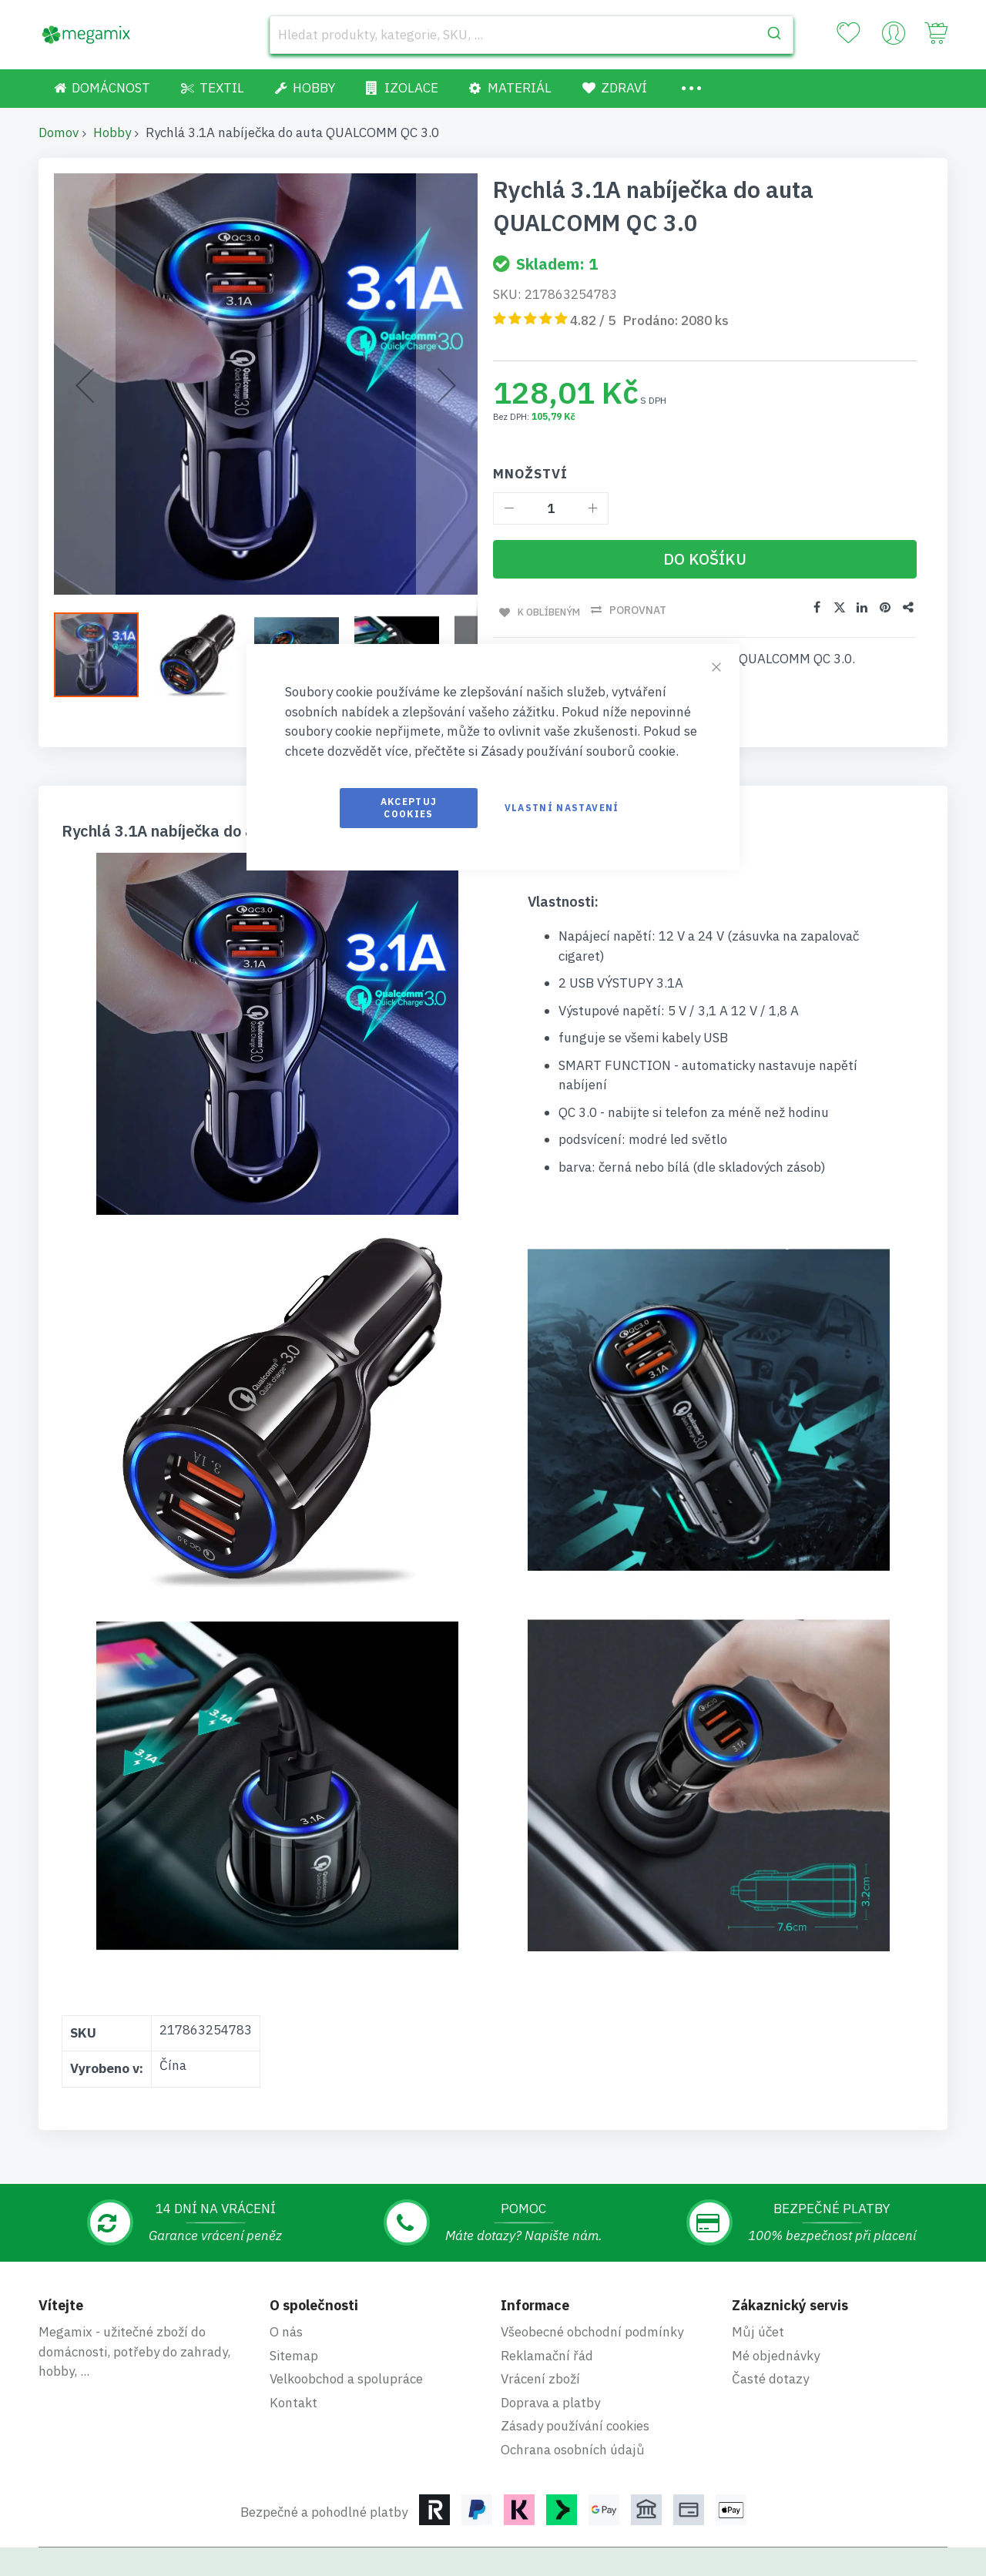  Describe the element at coordinates (547, 2305) in the screenshot. I see `Reklamační řád` at that location.